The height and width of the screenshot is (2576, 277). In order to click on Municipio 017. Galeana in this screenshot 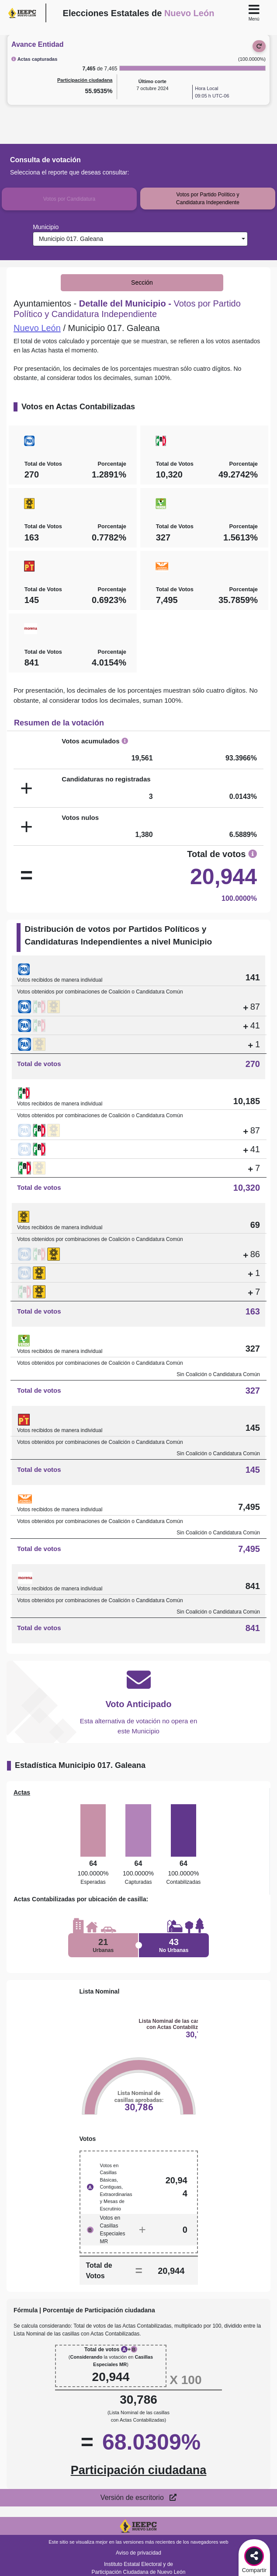, I will do `click(69, 238)`.